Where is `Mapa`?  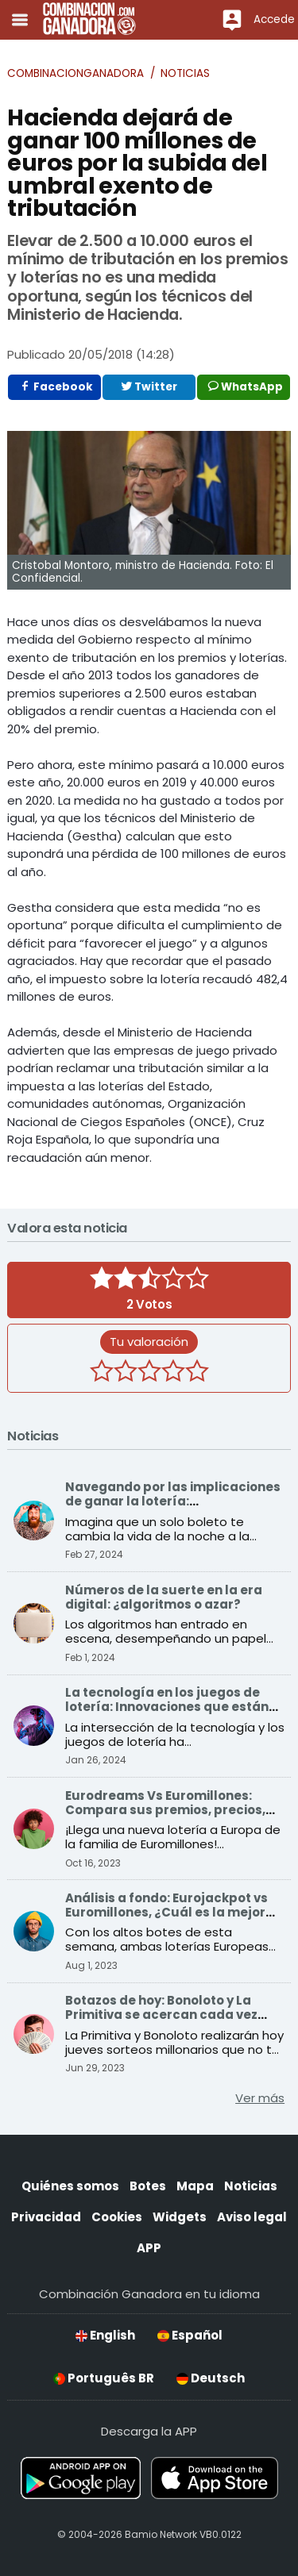 Mapa is located at coordinates (195, 2186).